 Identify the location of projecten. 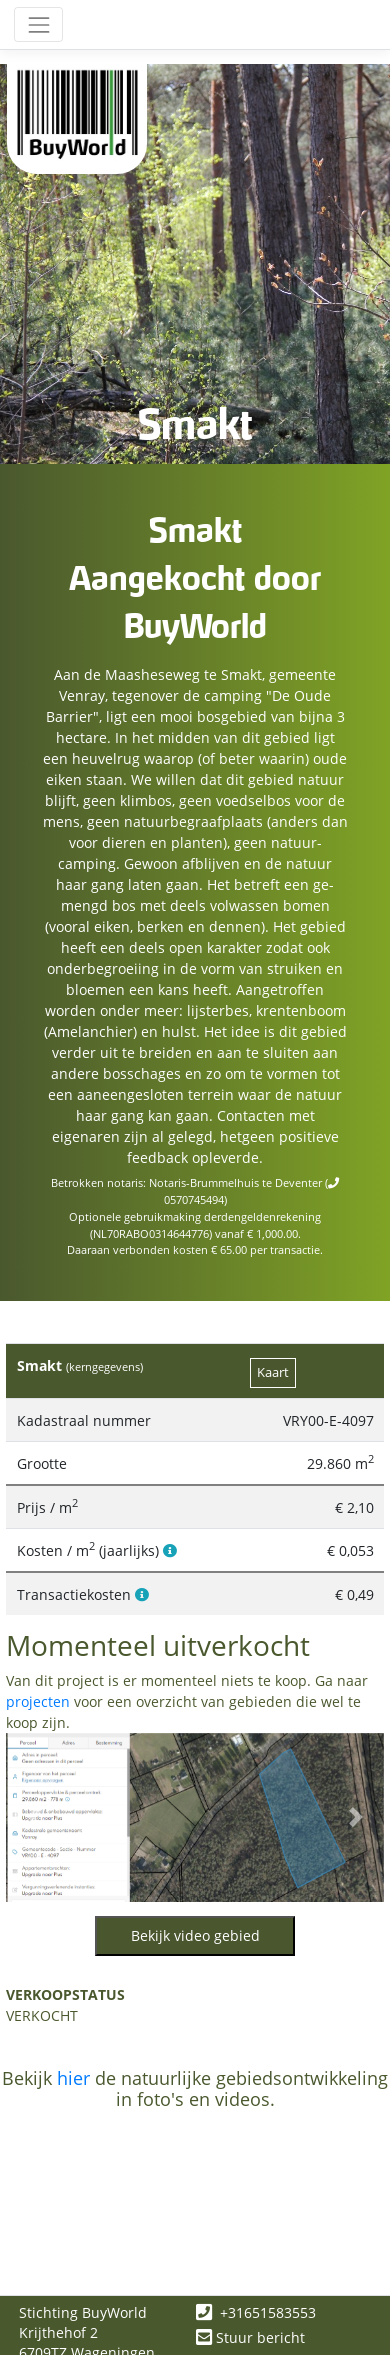
(38, 1701).